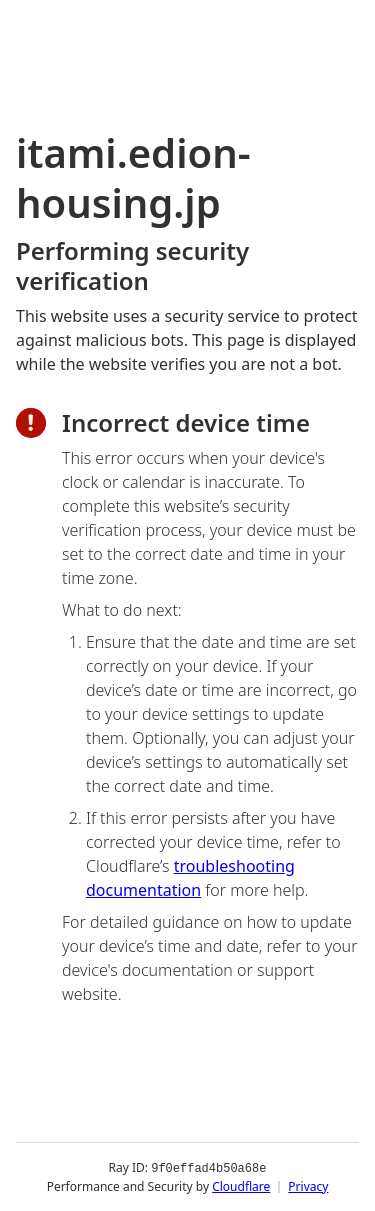  Describe the element at coordinates (241, 1185) in the screenshot. I see `Cloudflare` at that location.